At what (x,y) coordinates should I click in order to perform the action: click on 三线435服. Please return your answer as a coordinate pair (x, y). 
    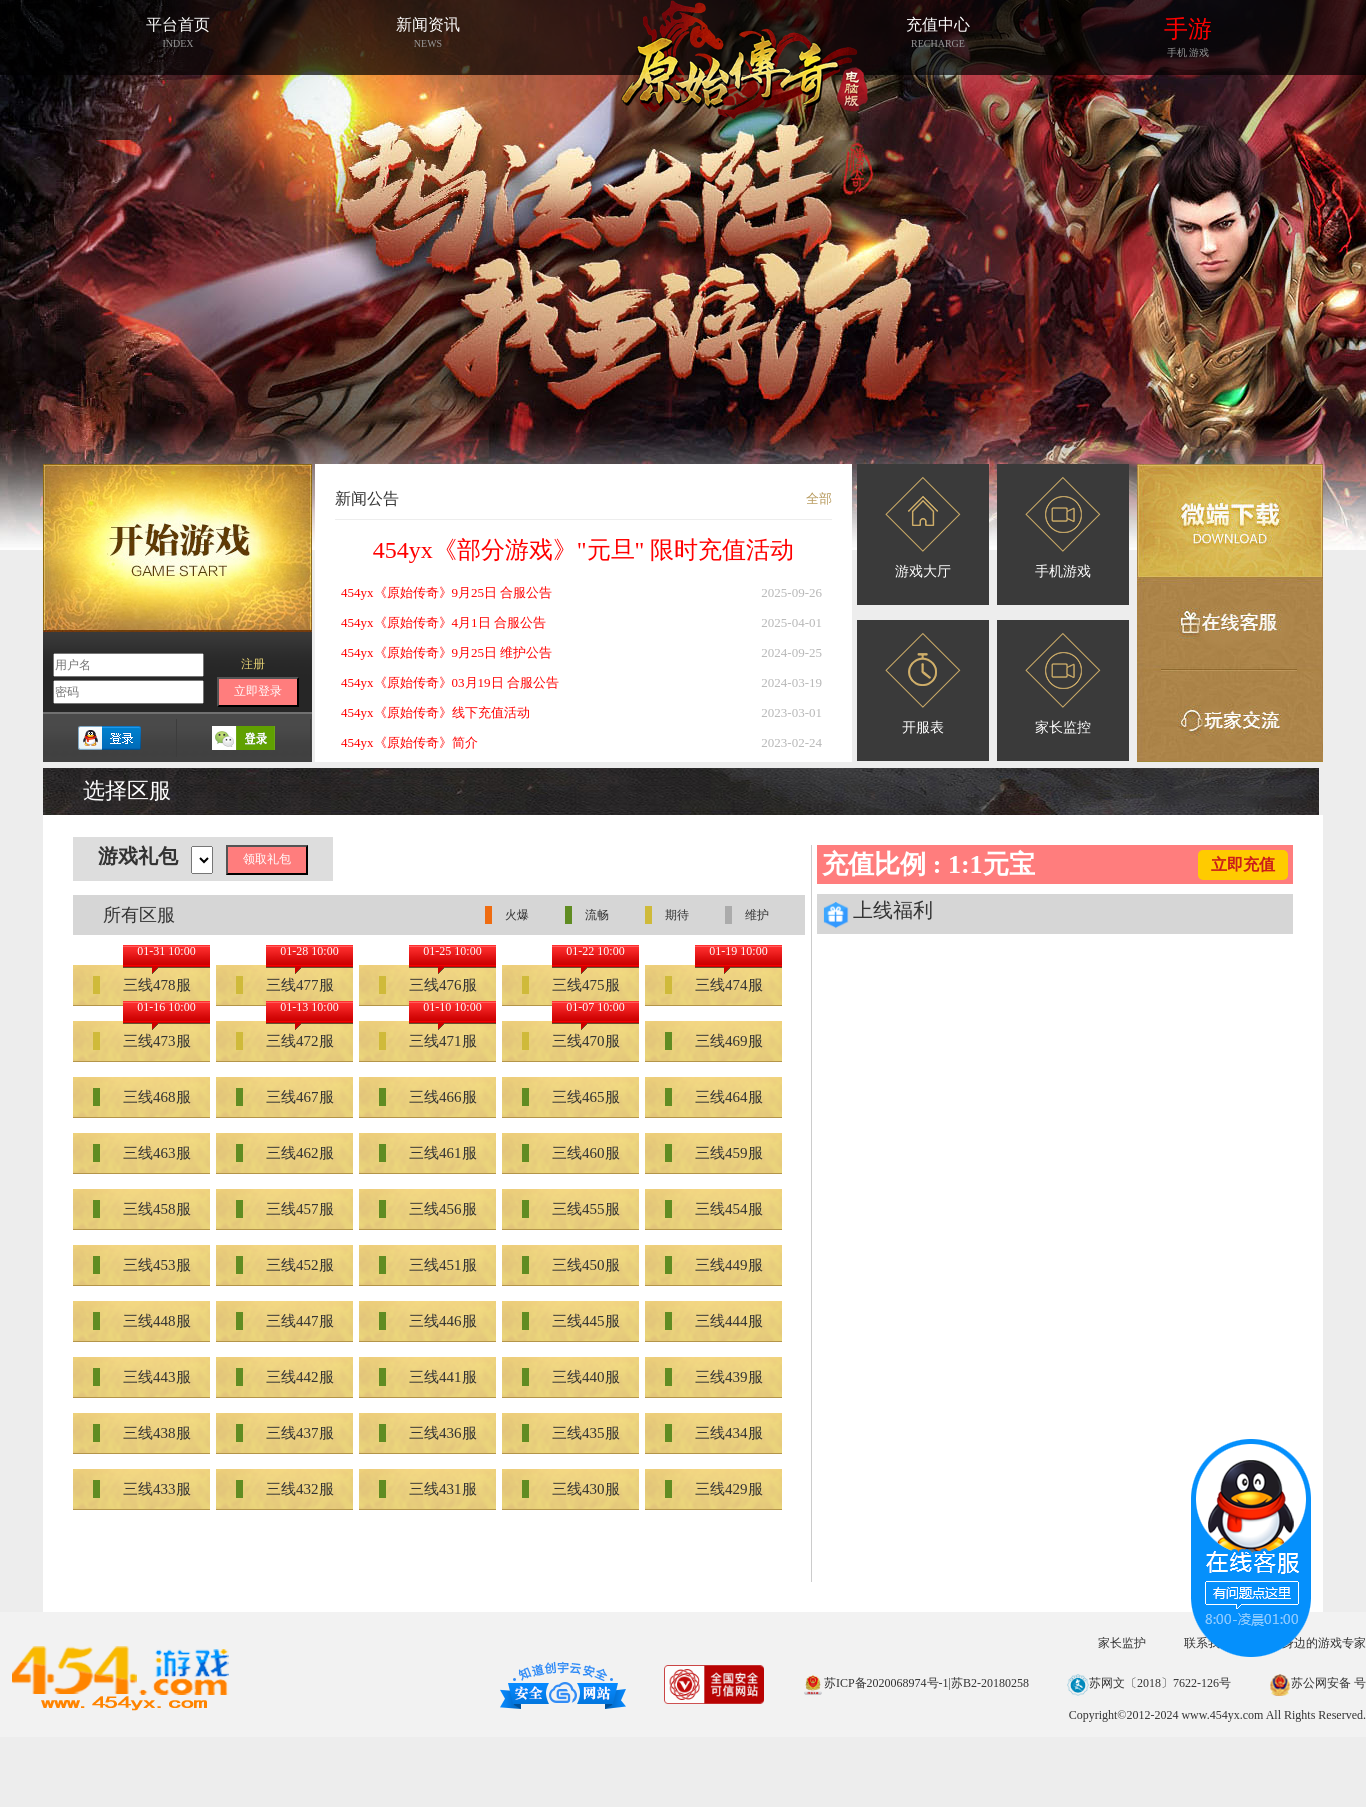
    Looking at the image, I should click on (571, 1433).